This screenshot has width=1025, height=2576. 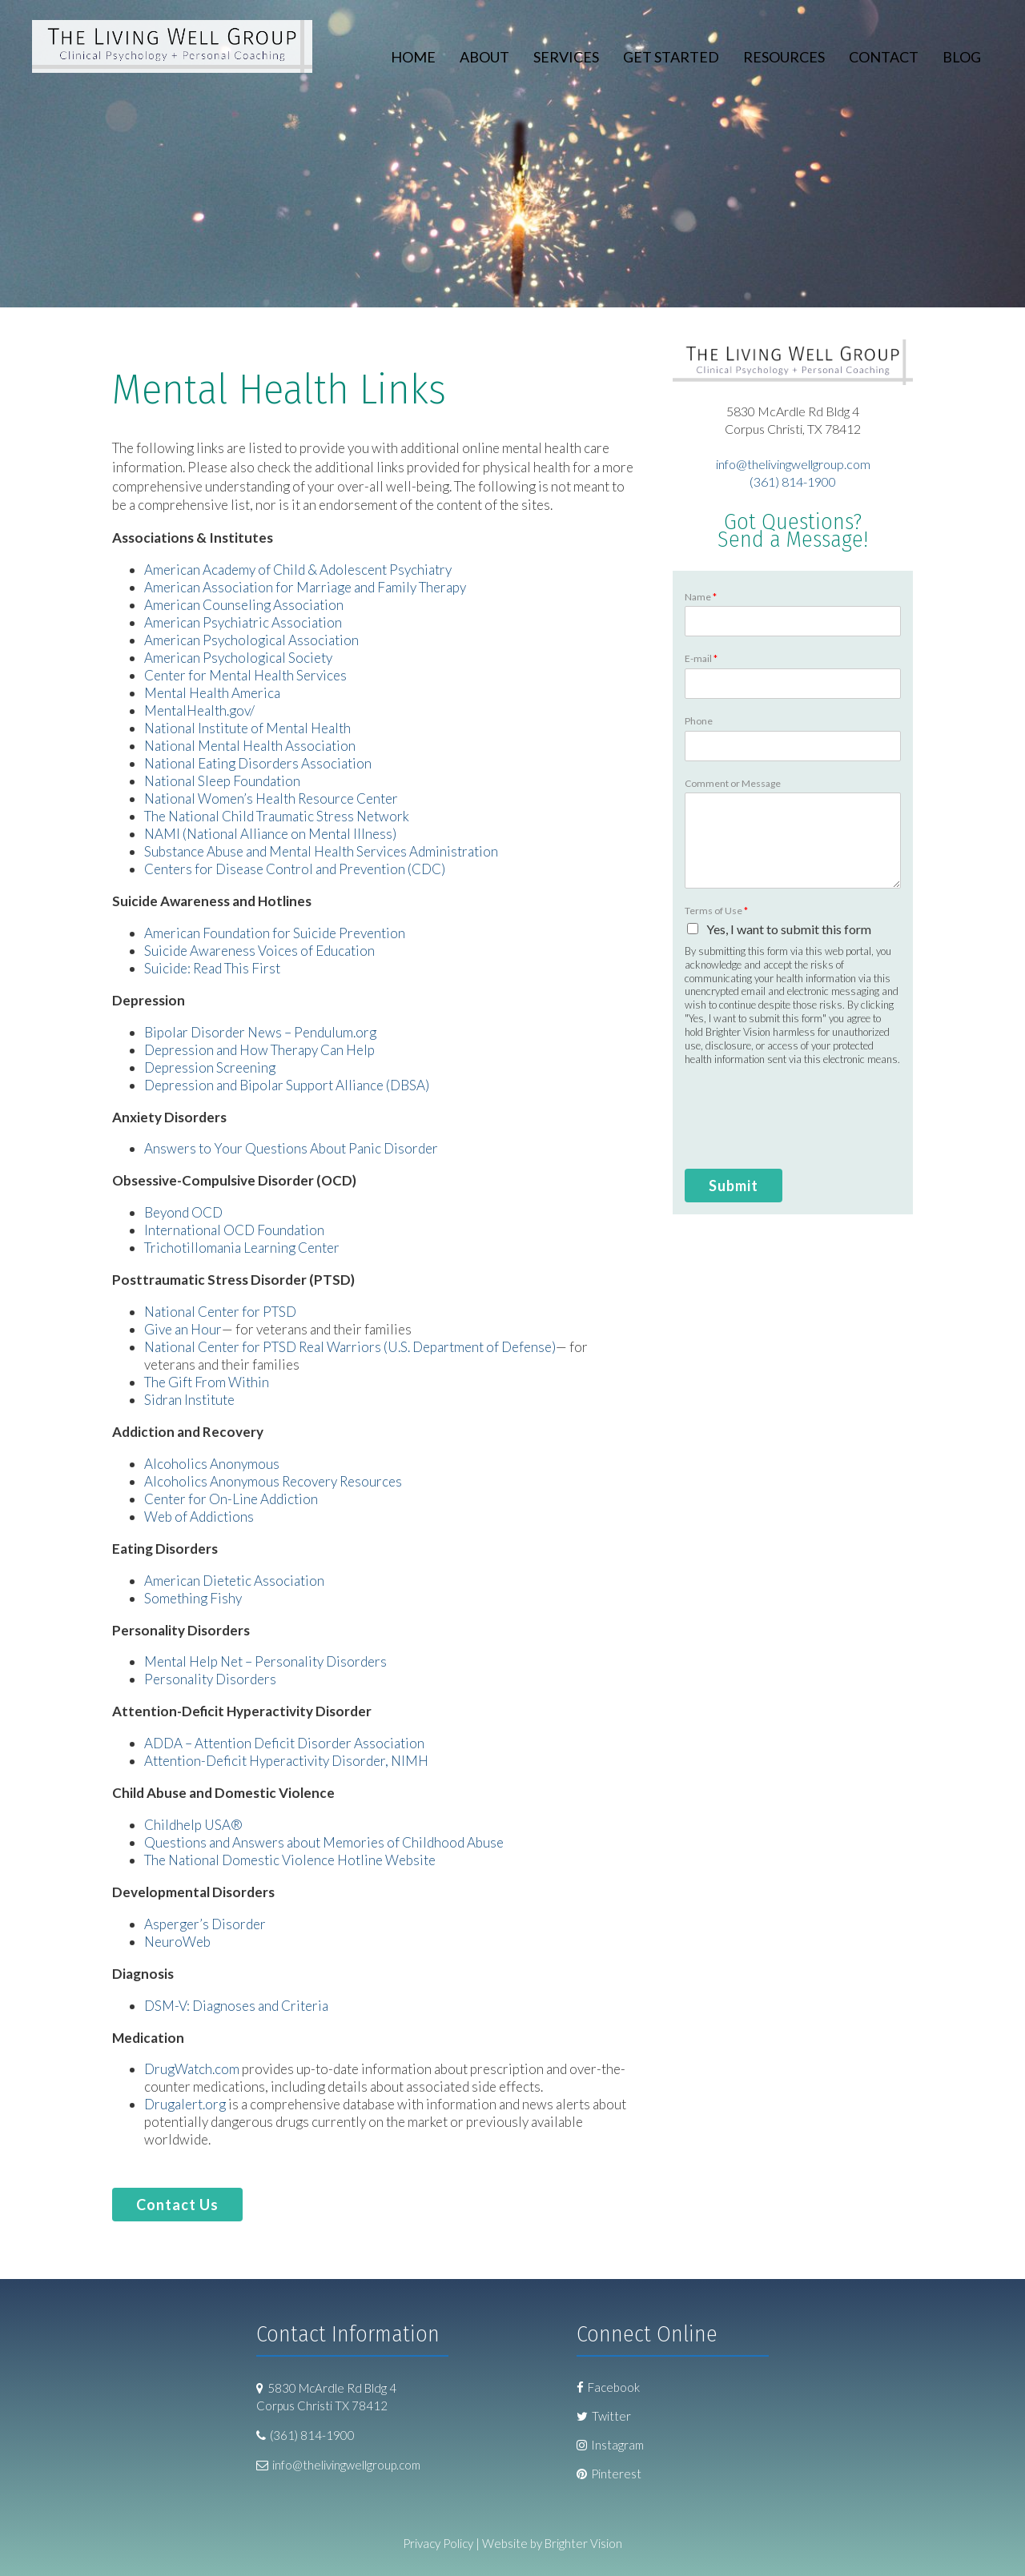 I want to click on Contact Us, so click(x=177, y=2204).